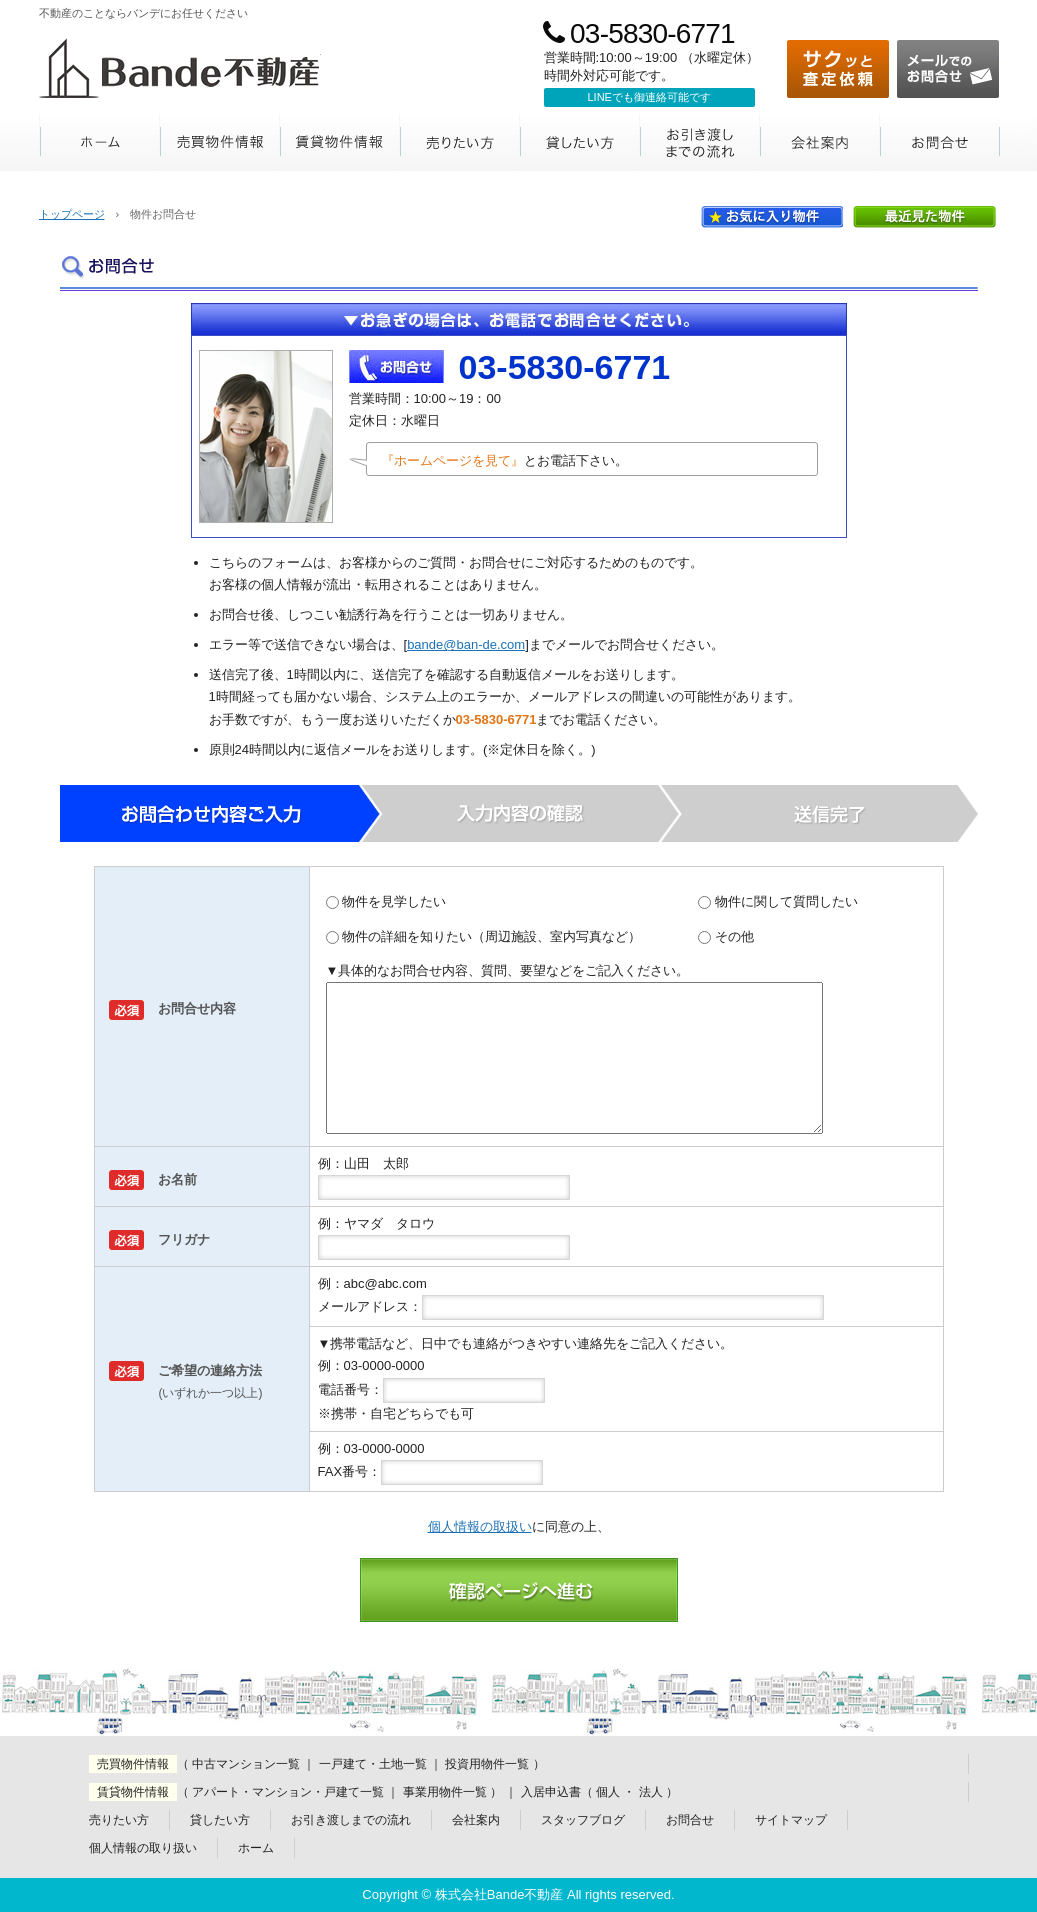 This screenshot has width=1037, height=1912. I want to click on 賃貸物件情報, so click(340, 142).